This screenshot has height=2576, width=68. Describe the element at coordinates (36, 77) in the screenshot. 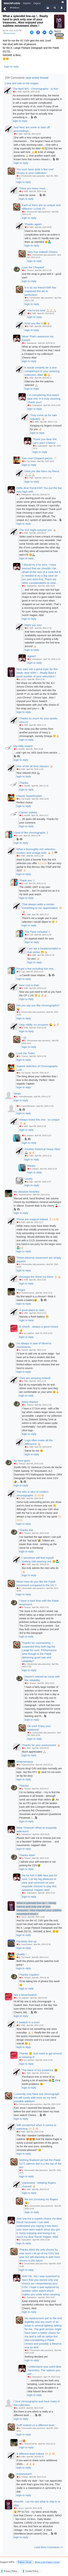

I see `view entire thread` at that location.